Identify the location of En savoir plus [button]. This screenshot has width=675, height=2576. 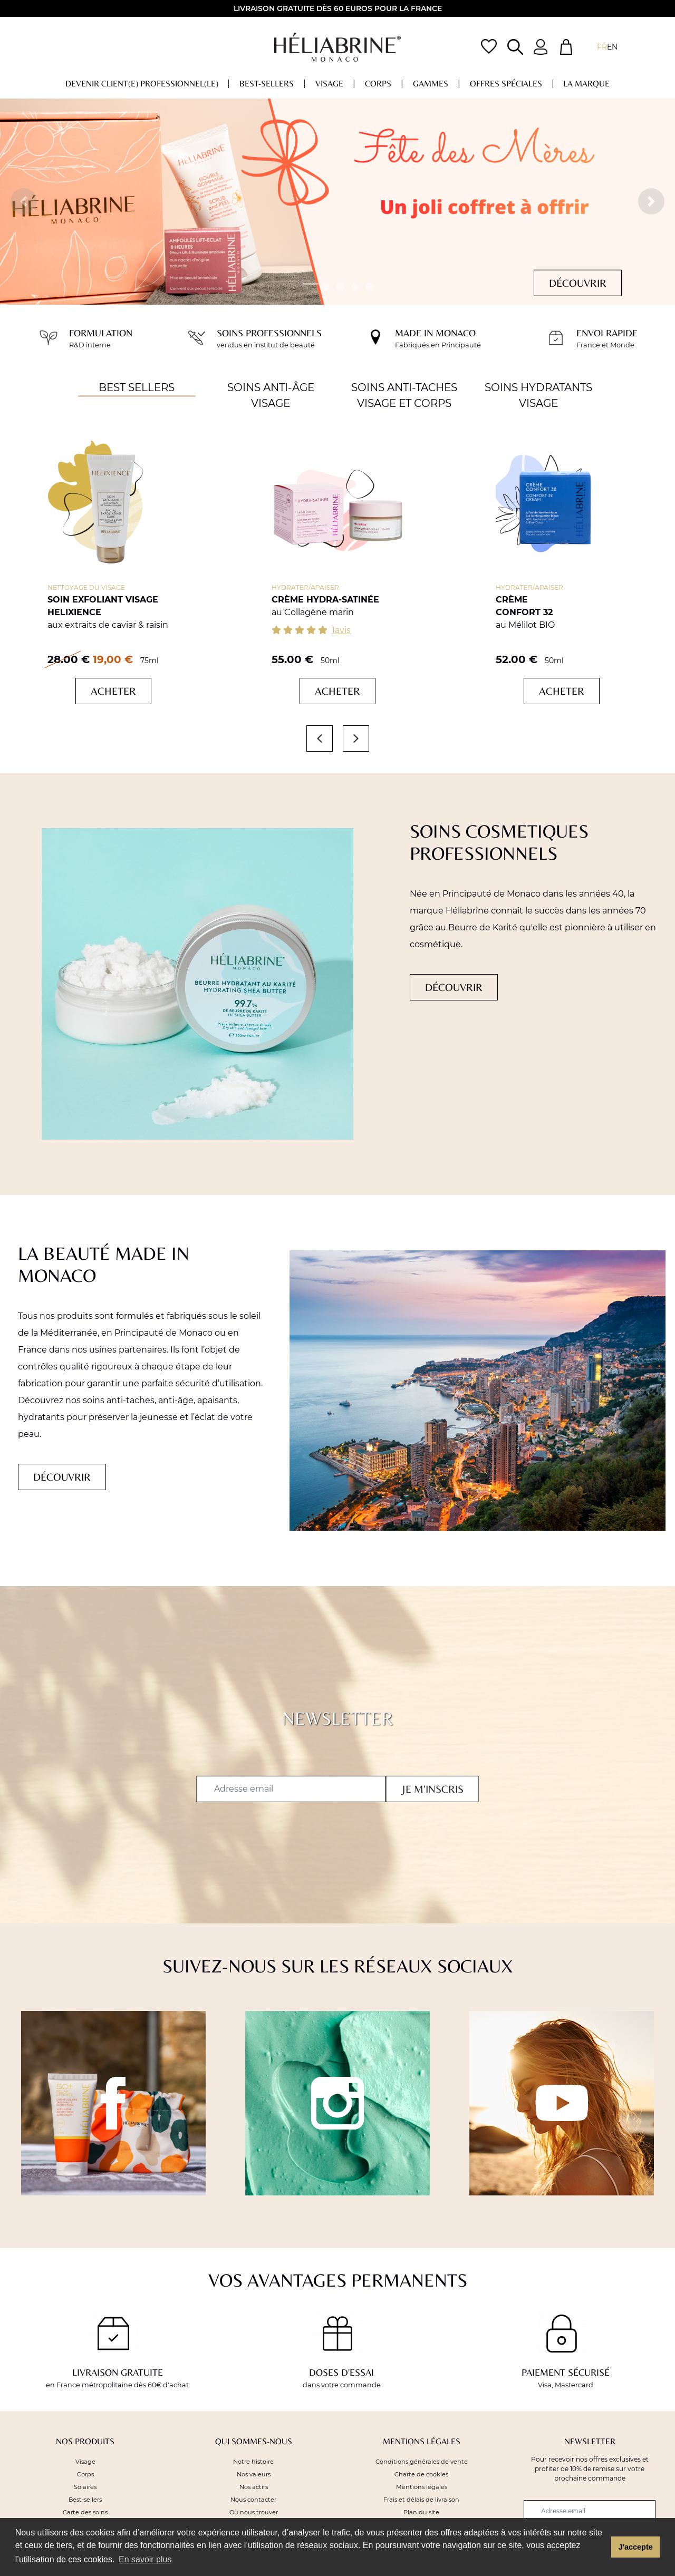
(145, 2559).